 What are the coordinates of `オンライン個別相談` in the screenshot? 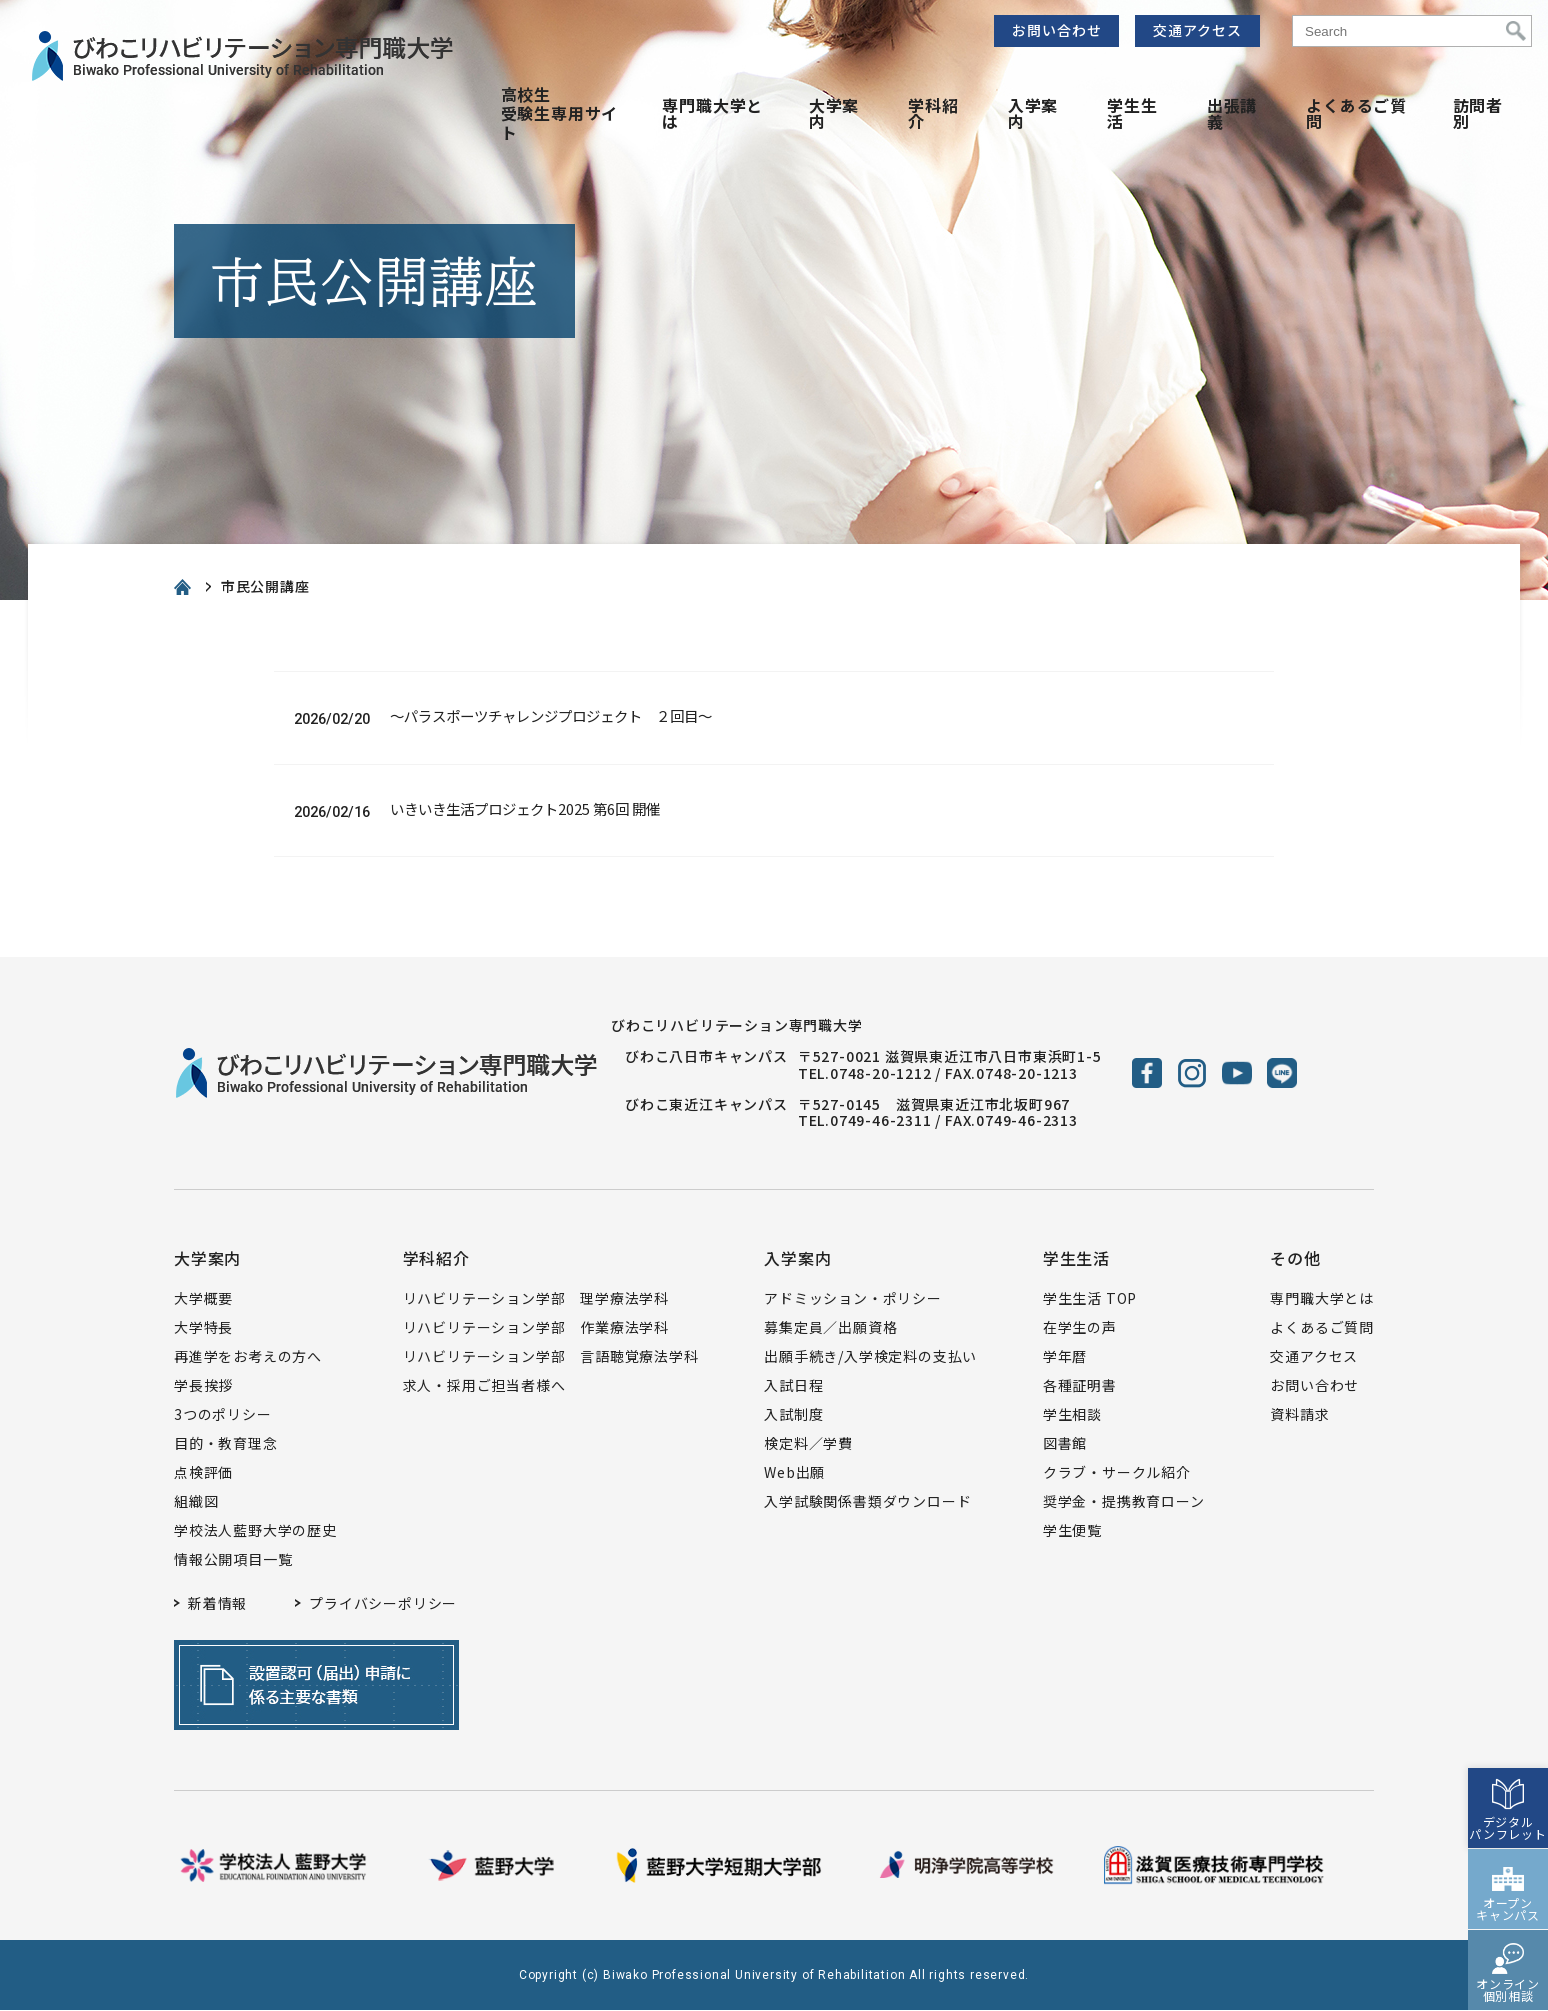 It's located at (1508, 1916).